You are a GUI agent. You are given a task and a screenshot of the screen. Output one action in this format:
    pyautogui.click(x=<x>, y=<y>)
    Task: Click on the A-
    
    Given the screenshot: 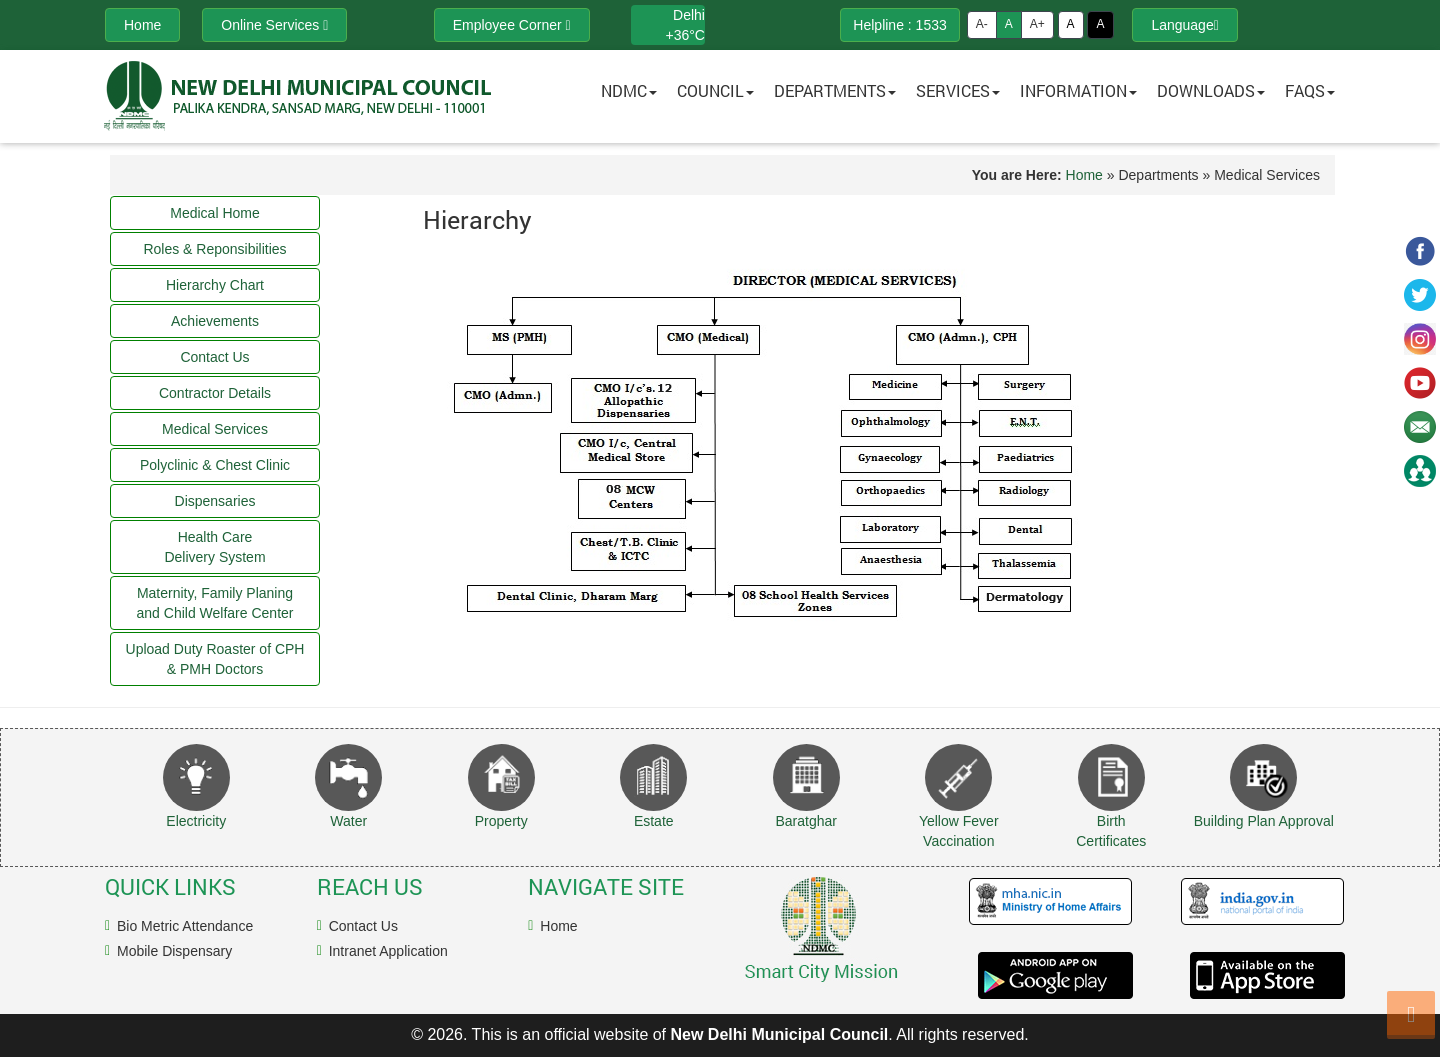 What is the action you would take?
    pyautogui.click(x=982, y=24)
    